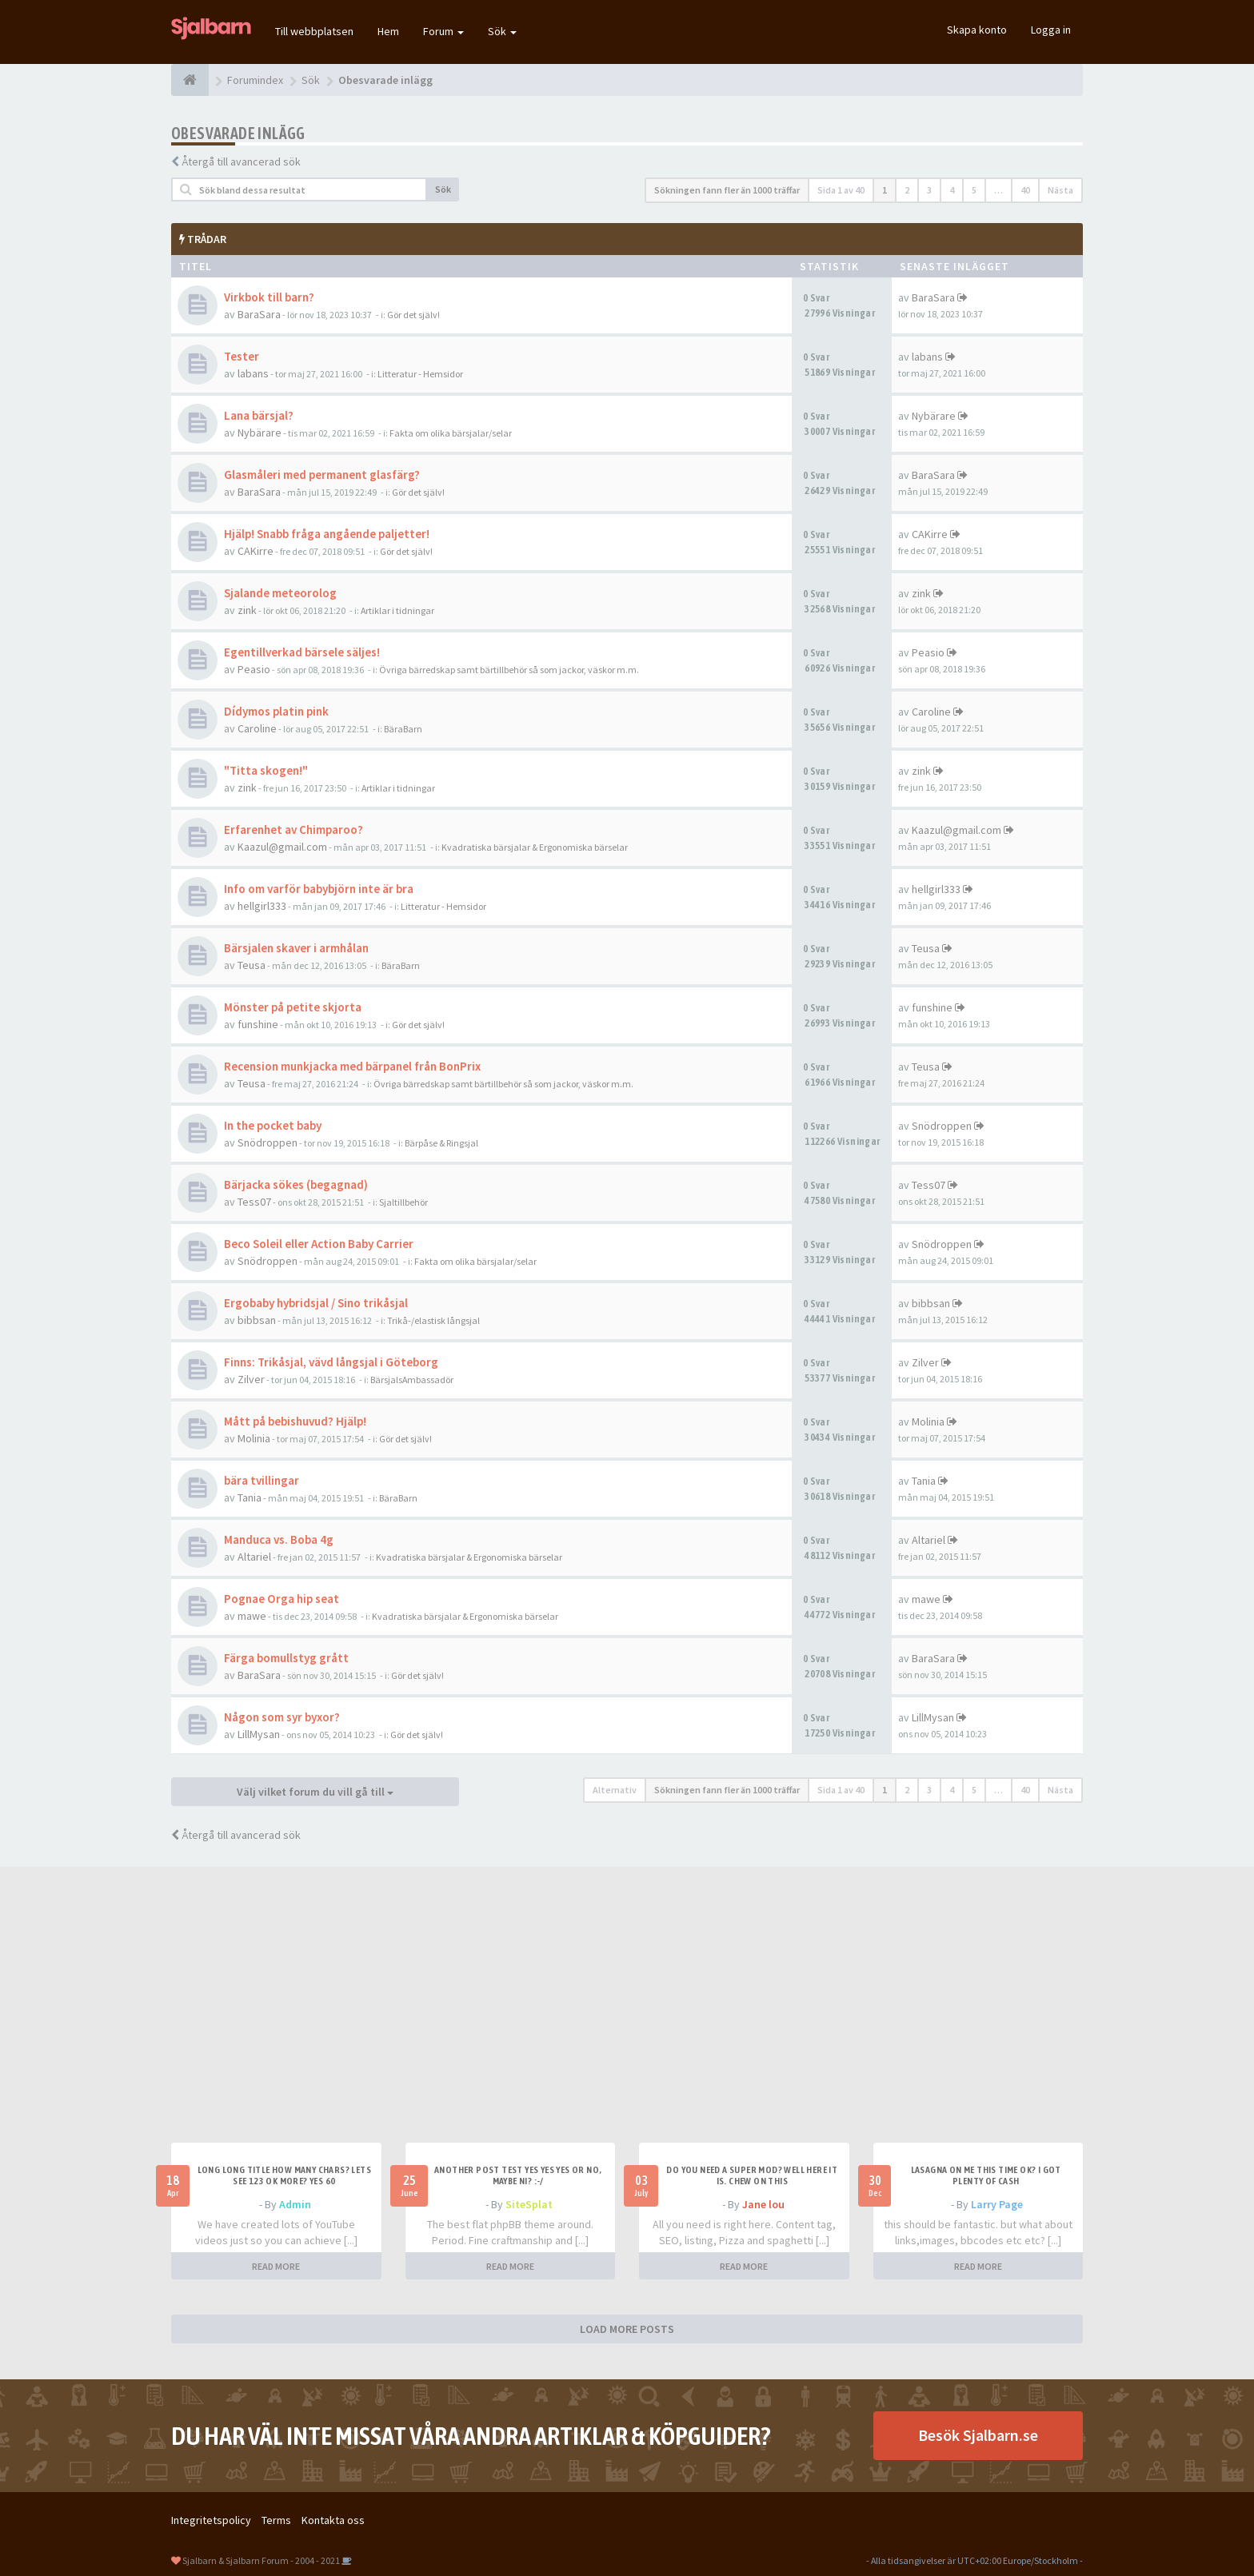 The width and height of the screenshot is (1254, 2576). I want to click on Lana bärsjal?, so click(259, 415).